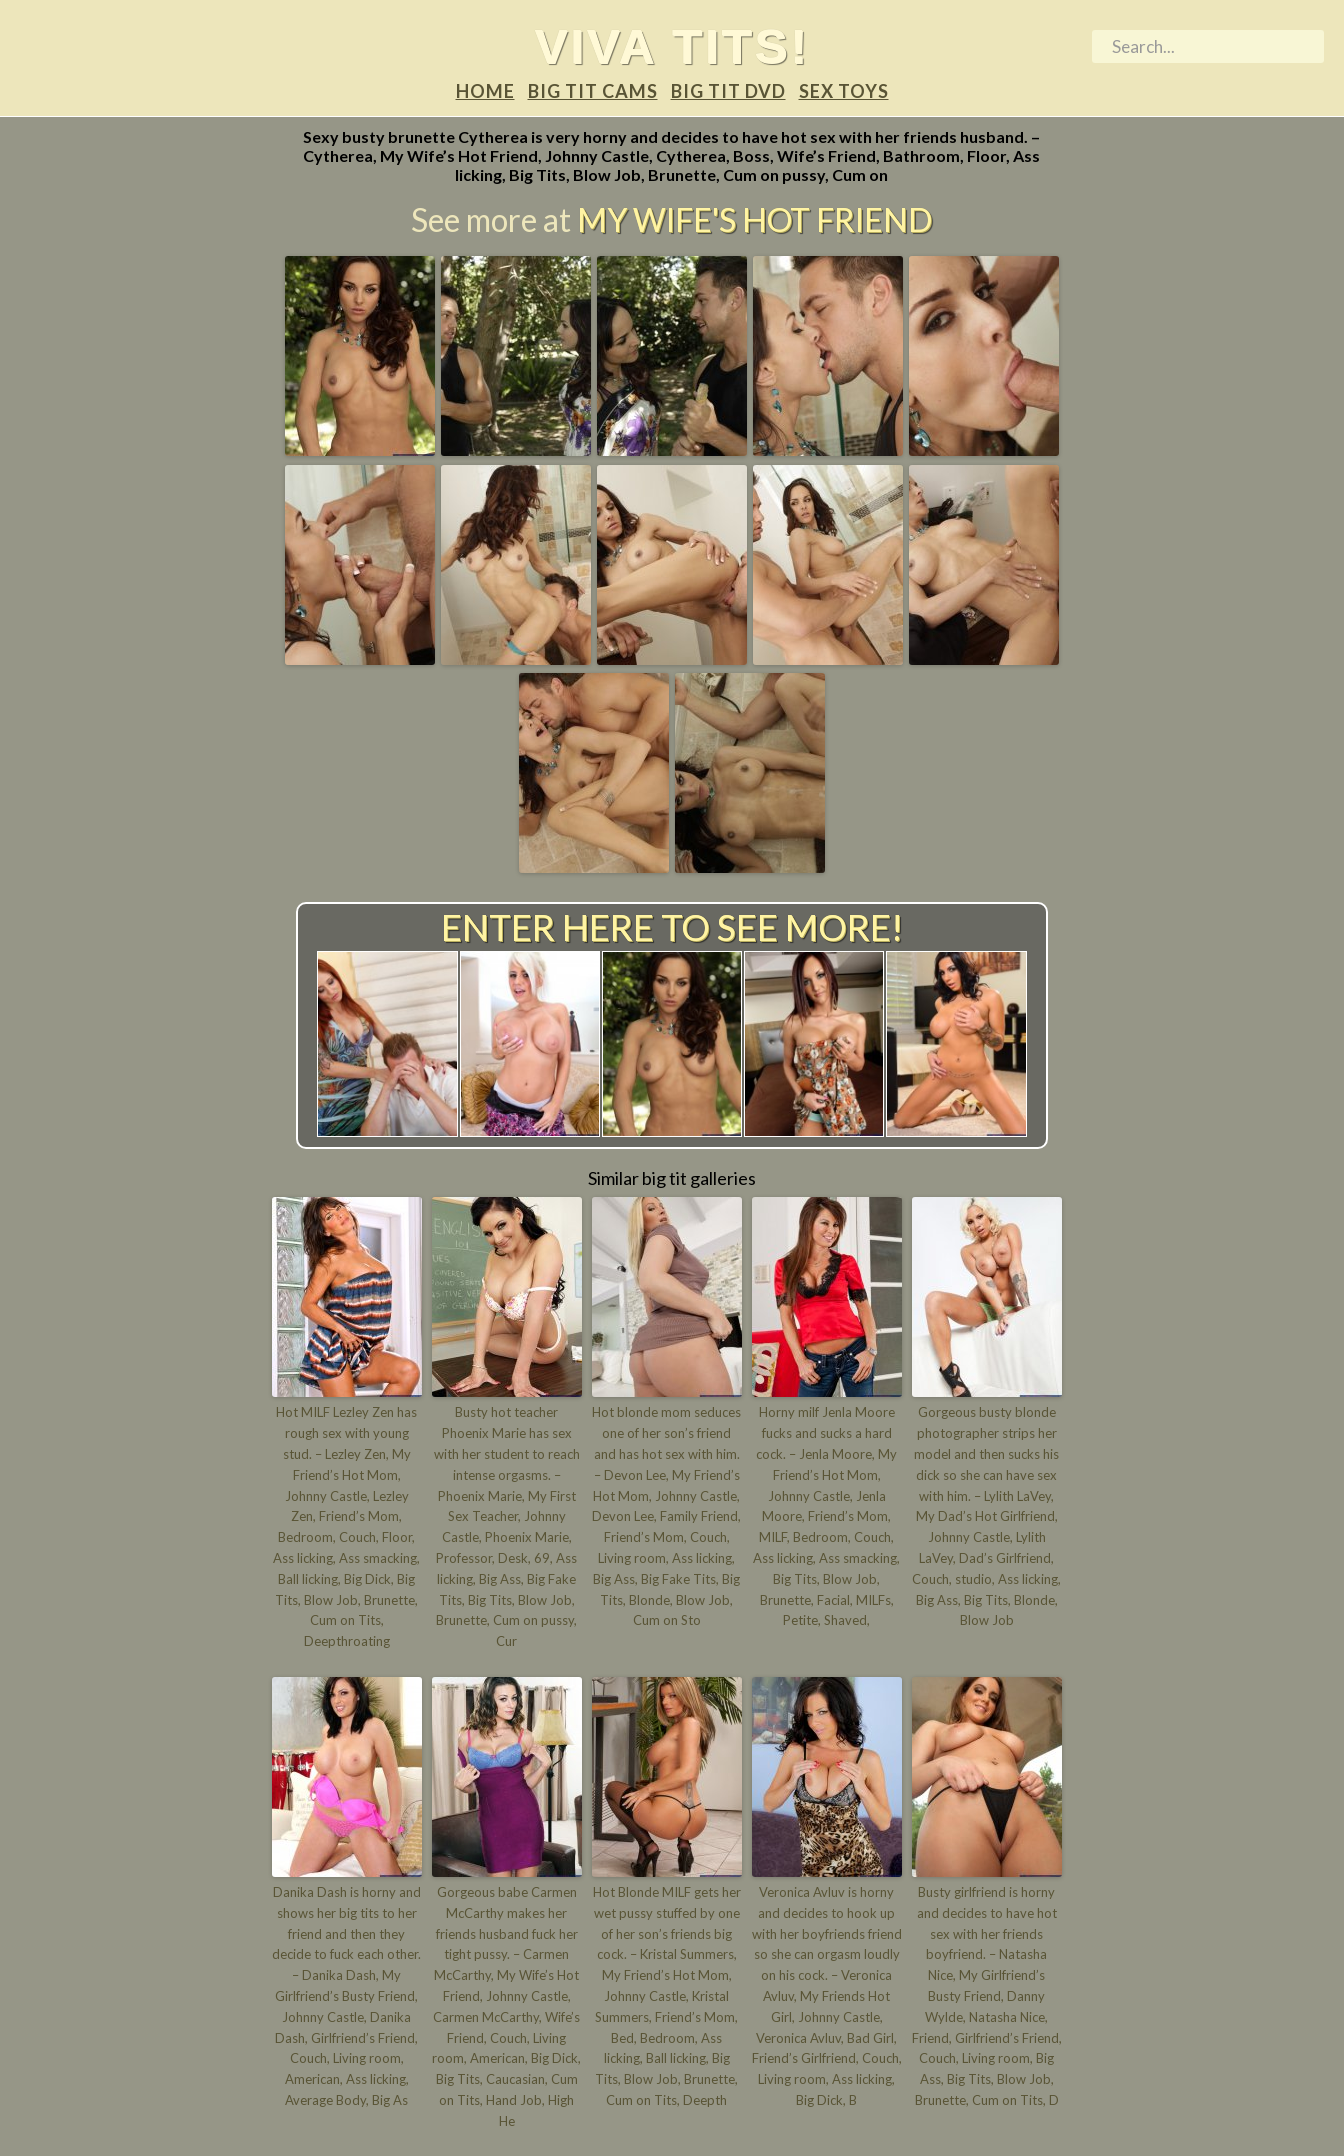 The height and width of the screenshot is (2156, 1344). What do you see at coordinates (844, 91) in the screenshot?
I see `Sex Toys` at bounding box center [844, 91].